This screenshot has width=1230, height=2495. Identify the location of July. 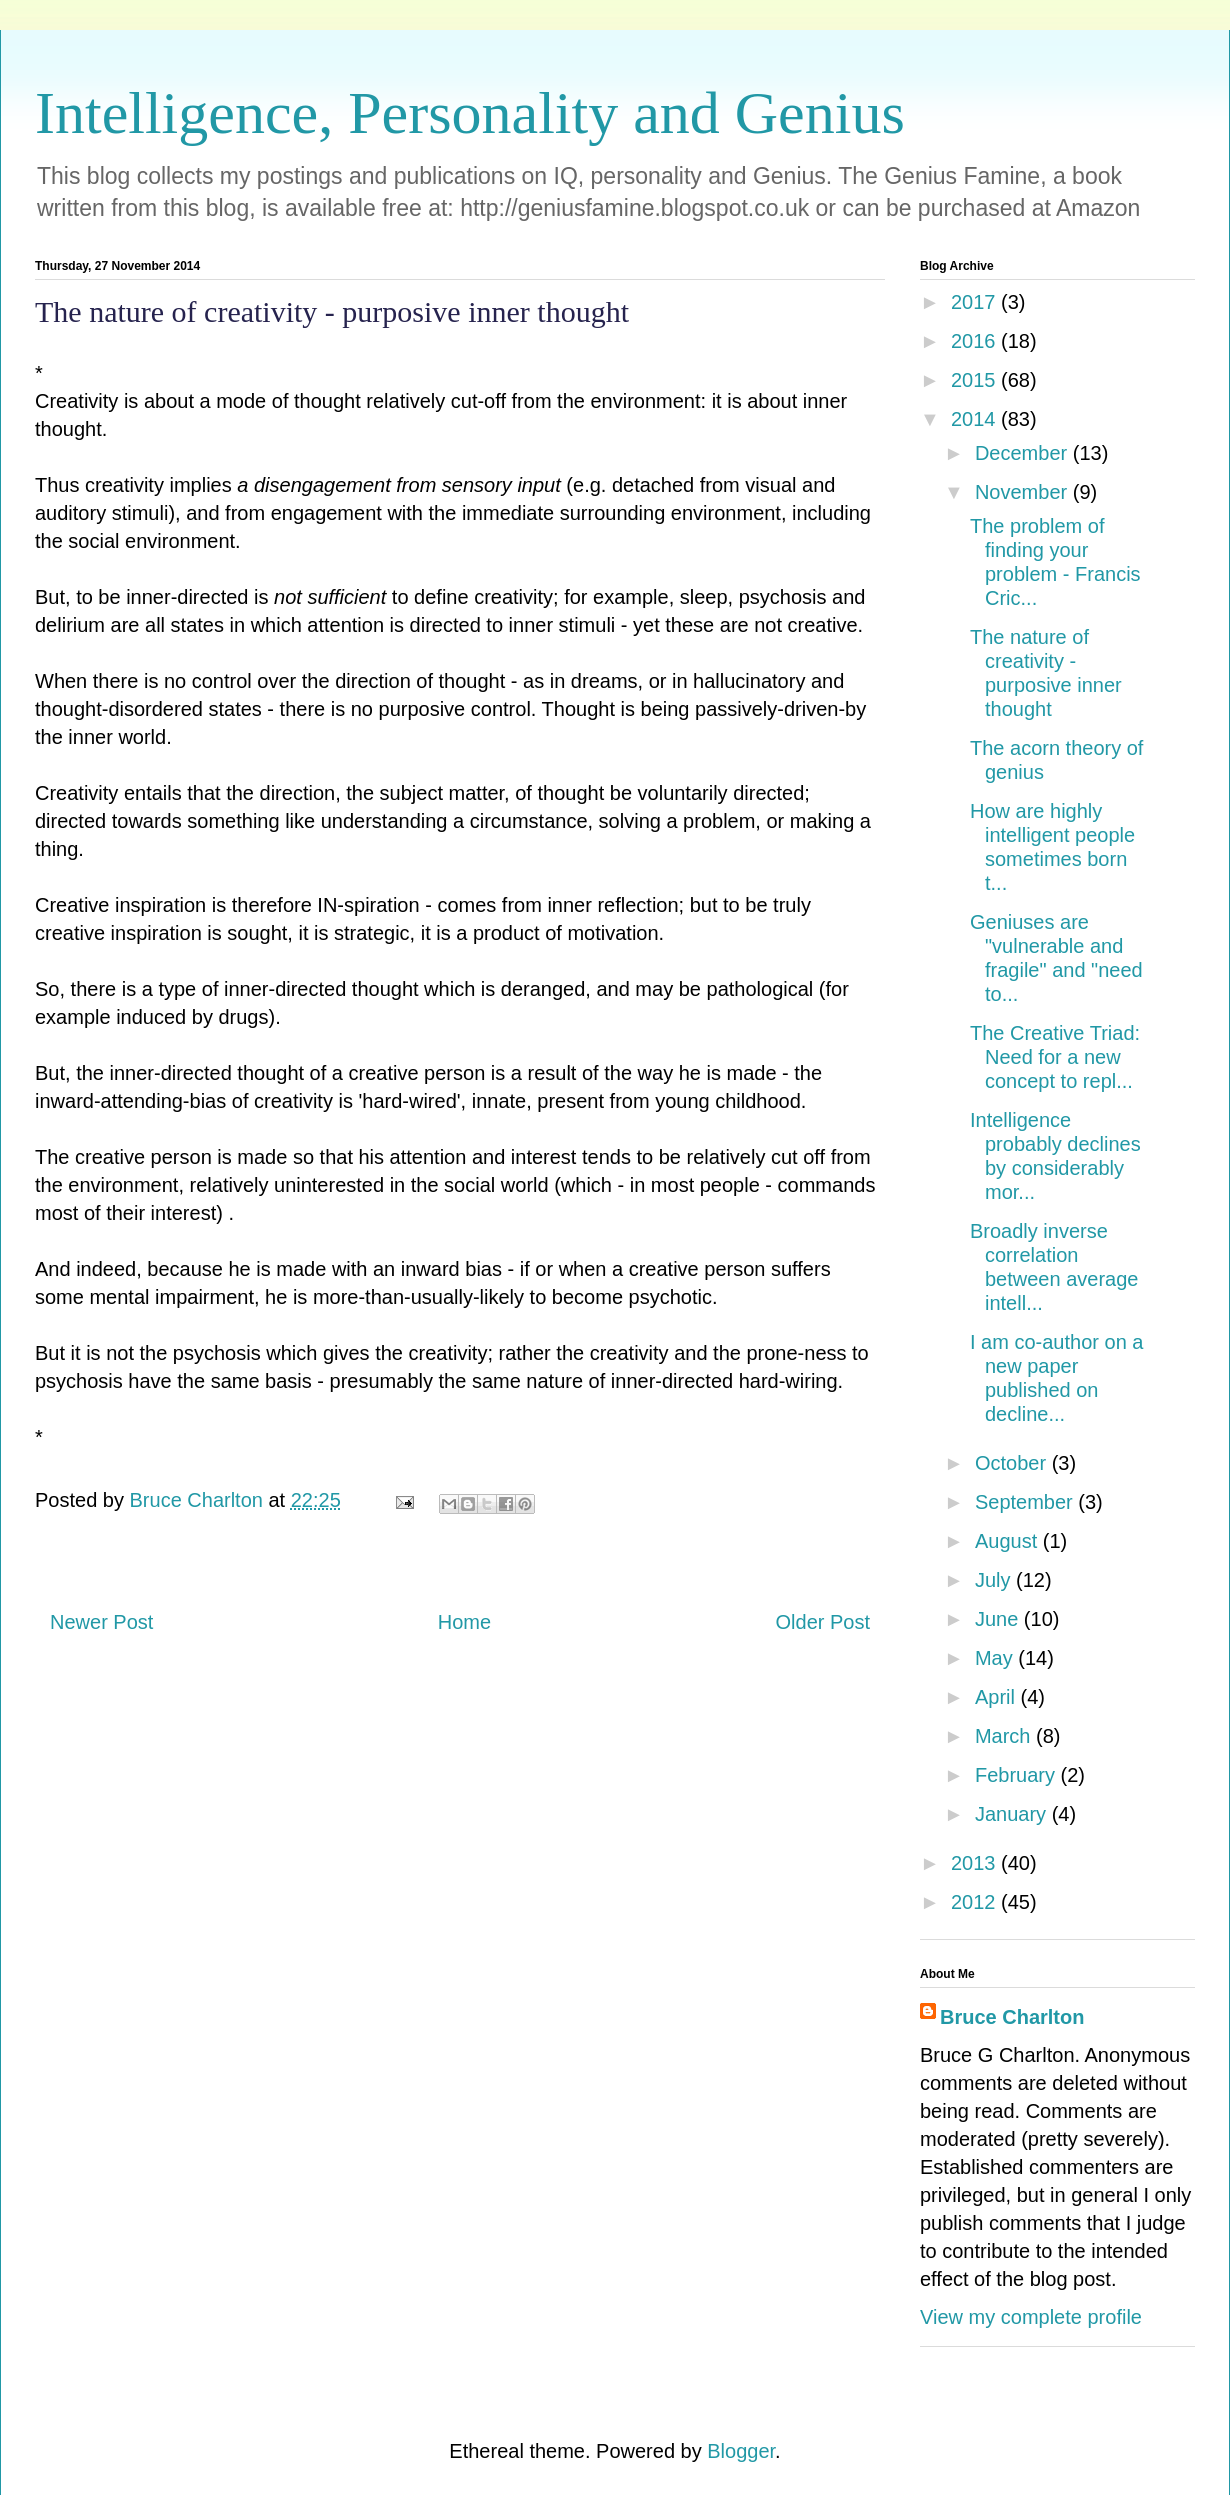
(995, 1580).